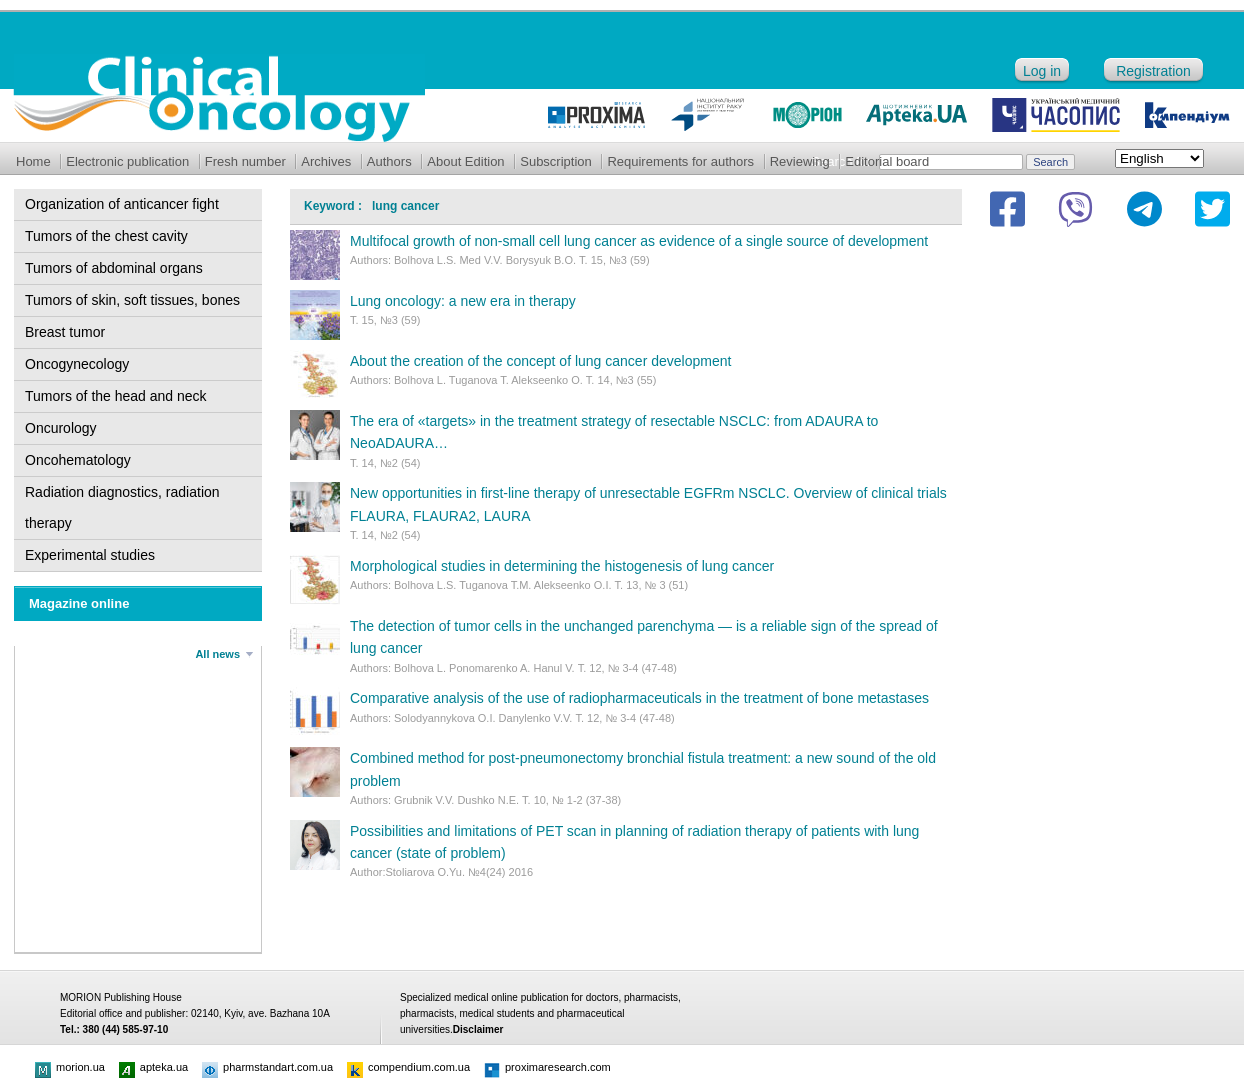  I want to click on Breast tumor, so click(65, 332).